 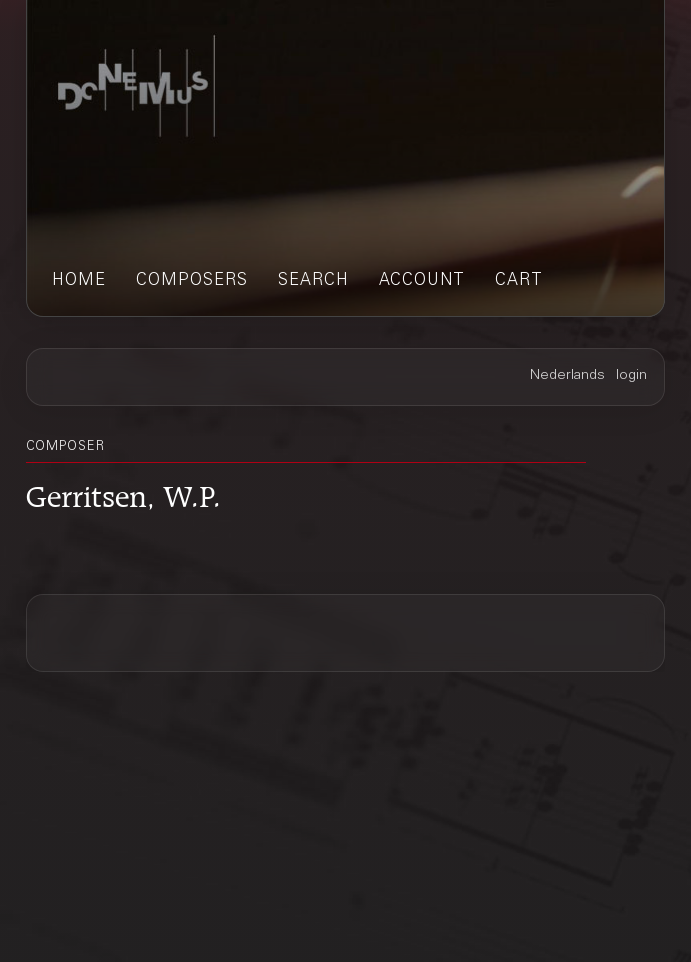 I want to click on Nederlands, so click(x=567, y=376).